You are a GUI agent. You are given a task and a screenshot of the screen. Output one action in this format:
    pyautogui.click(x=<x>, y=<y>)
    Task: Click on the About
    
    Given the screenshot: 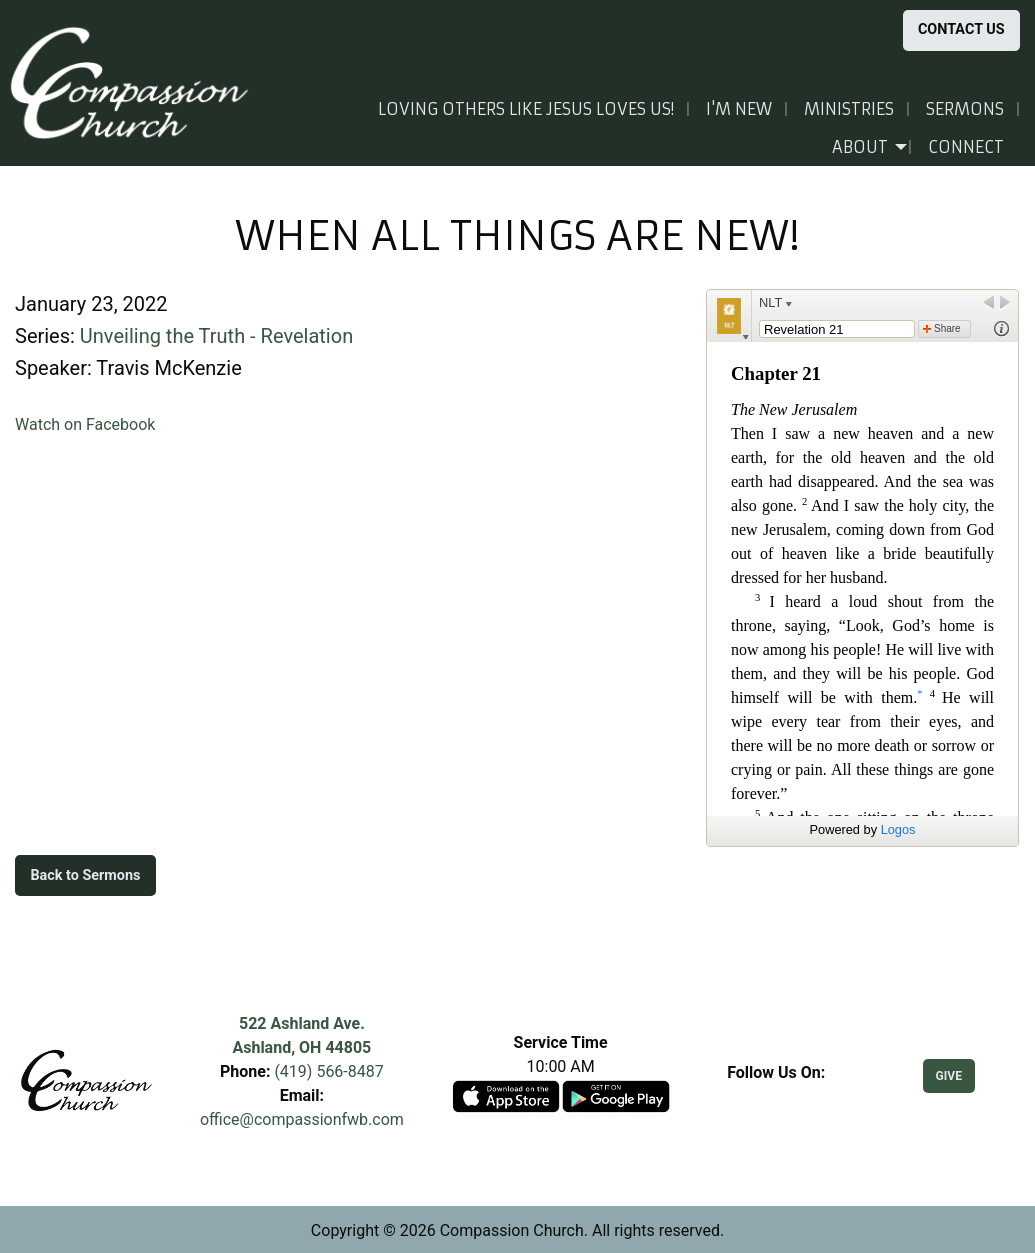 What is the action you would take?
    pyautogui.click(x=860, y=147)
    